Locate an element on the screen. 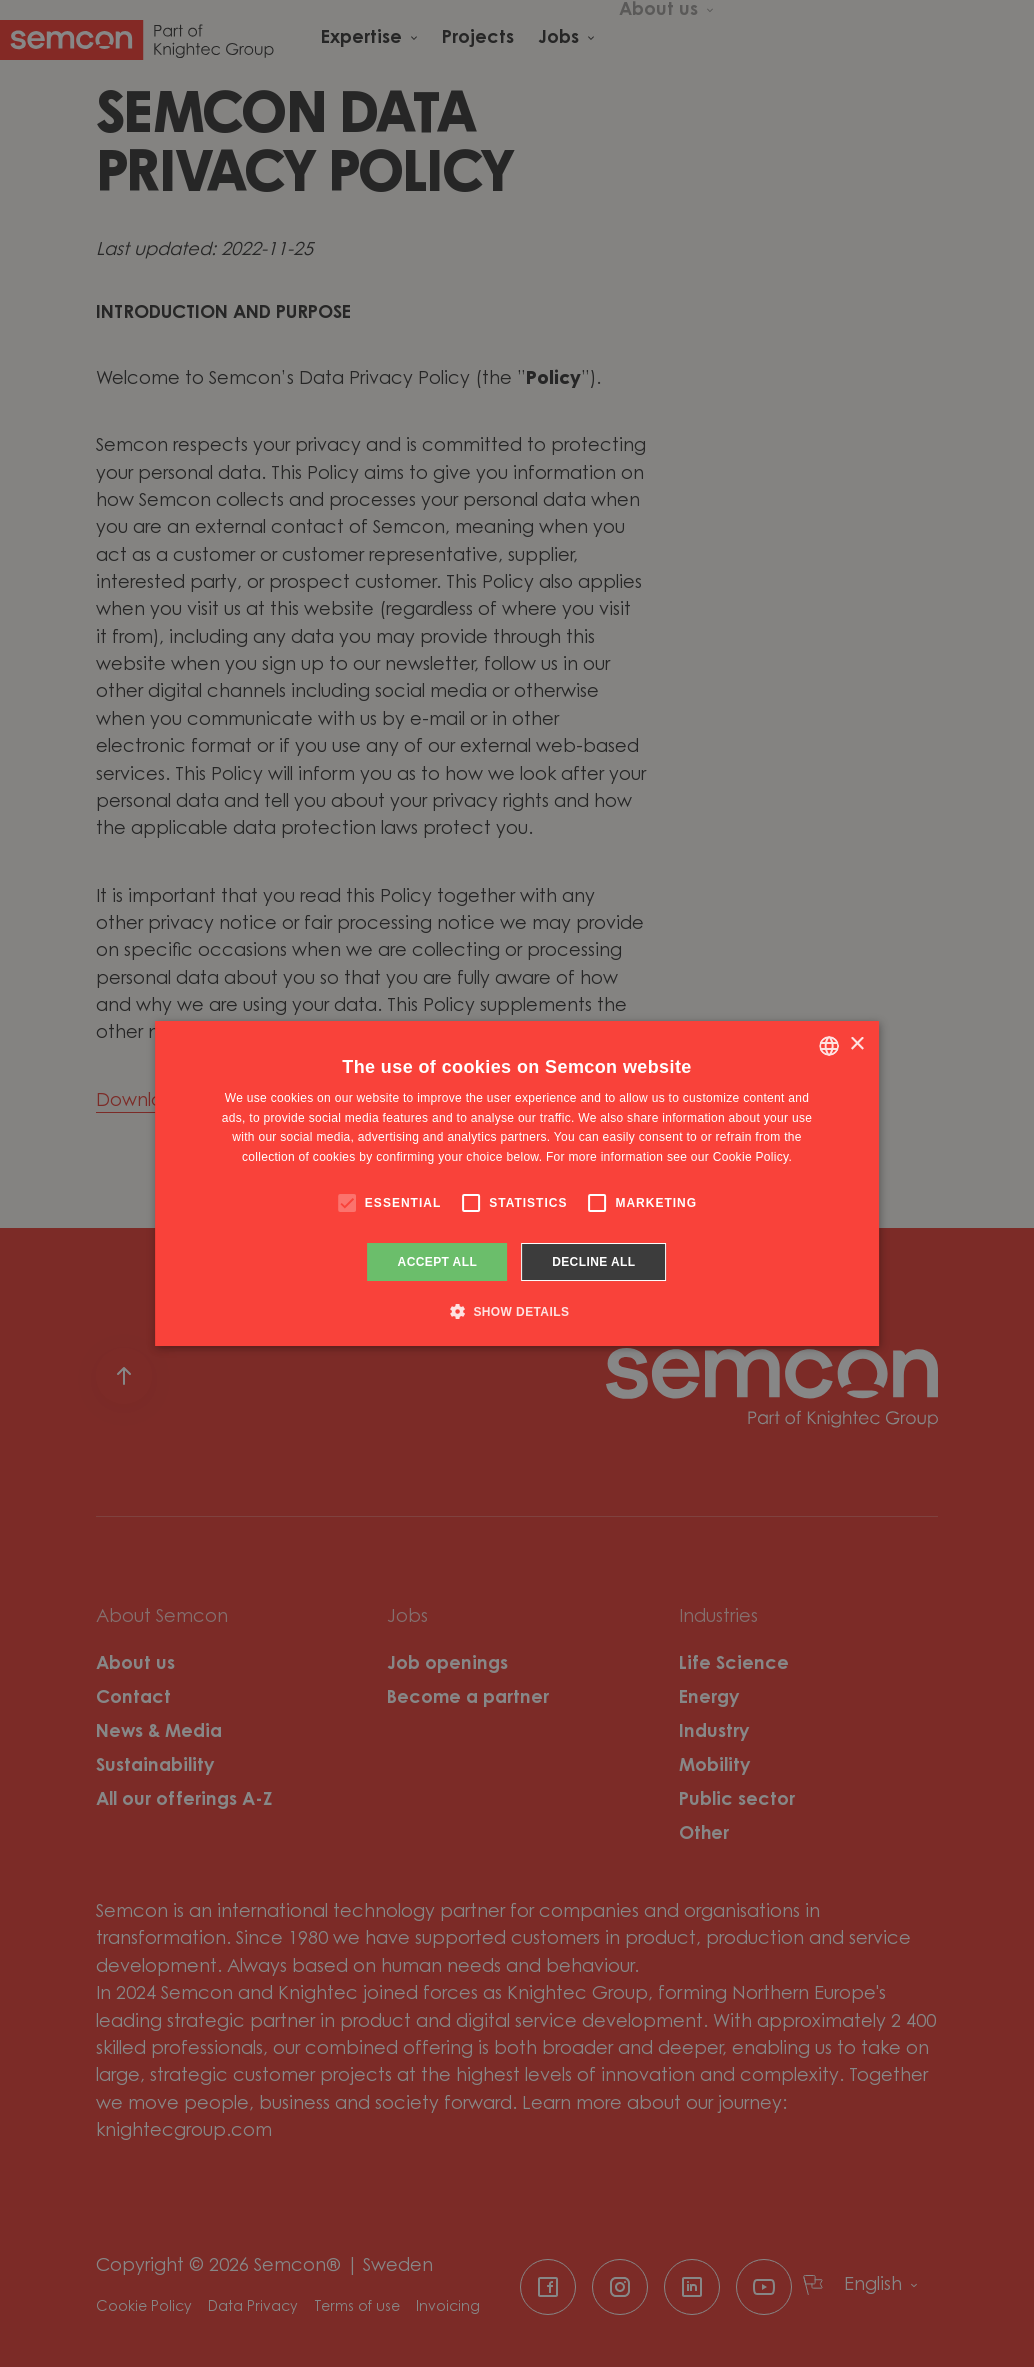 This screenshot has height=2367, width=1034. Accept all [button] is located at coordinates (438, 1262).